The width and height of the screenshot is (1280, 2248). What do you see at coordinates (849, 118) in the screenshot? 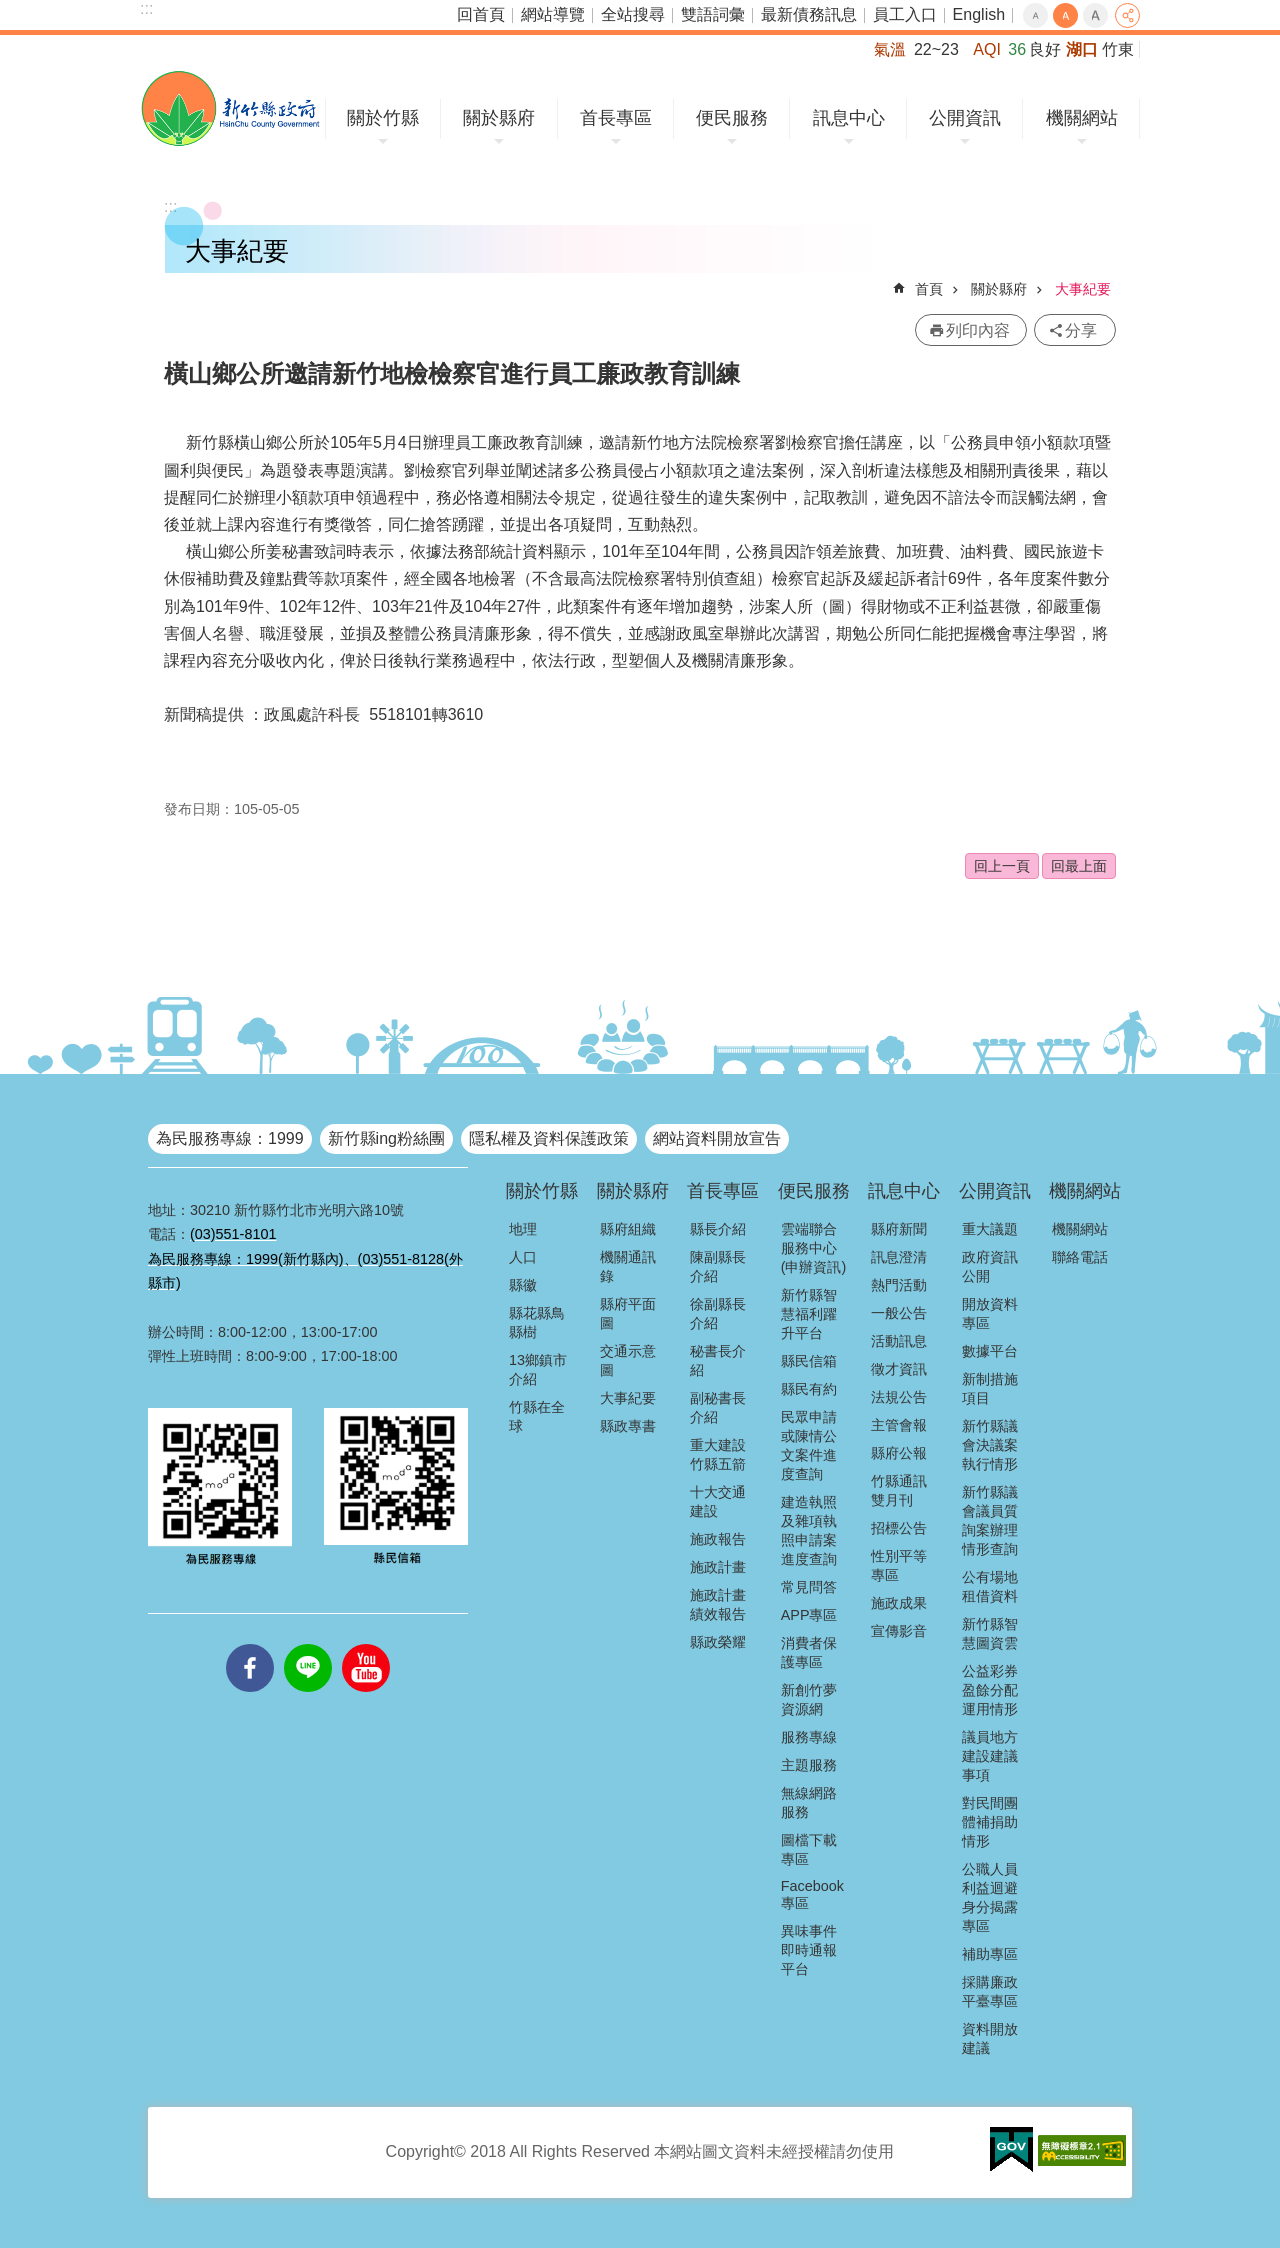
I see `訊息中心` at bounding box center [849, 118].